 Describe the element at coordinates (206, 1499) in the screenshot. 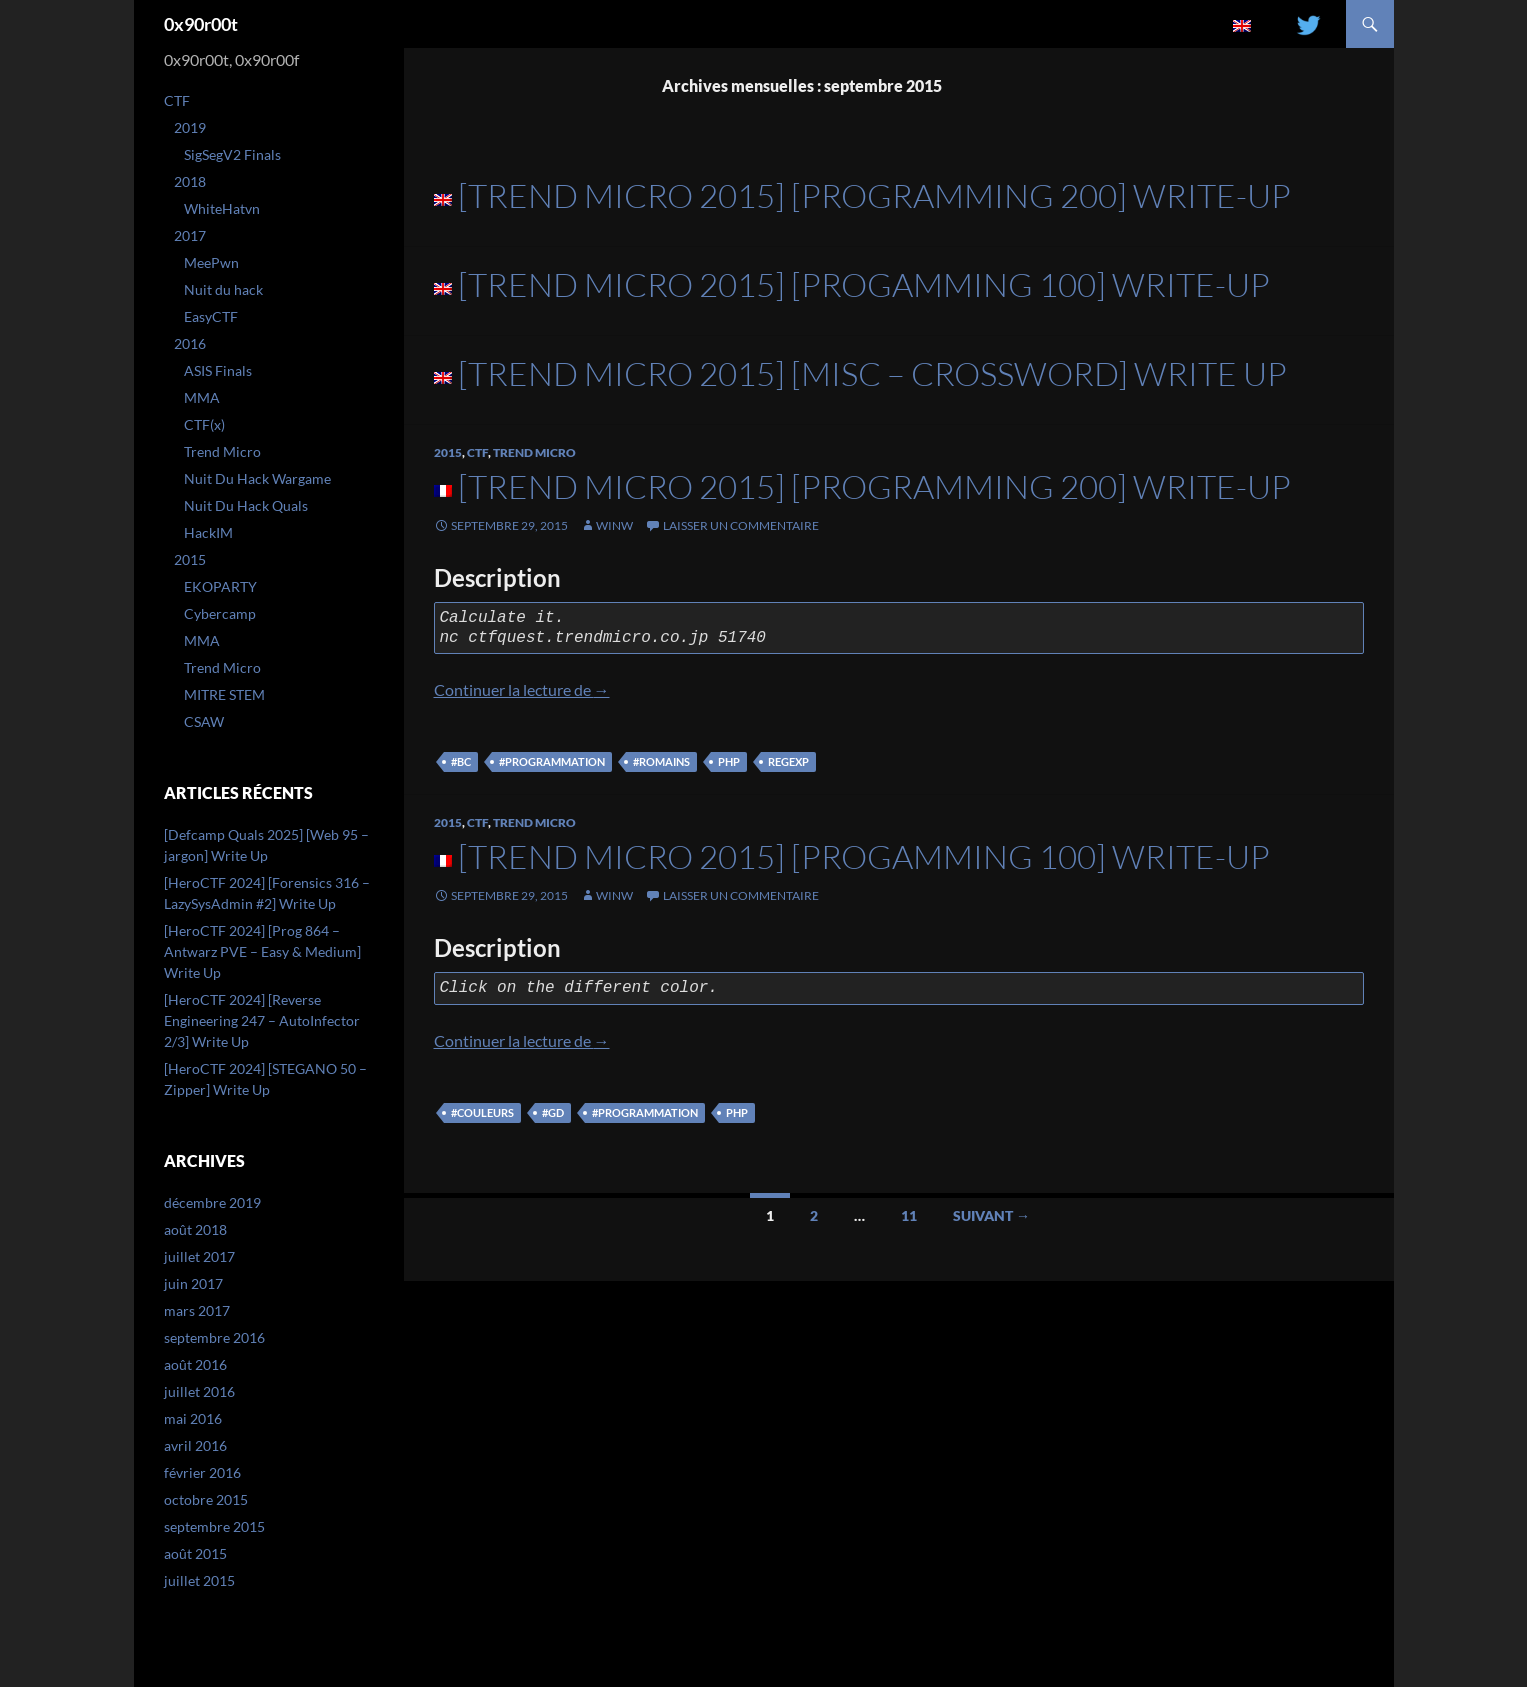

I see `octobre 2015` at that location.